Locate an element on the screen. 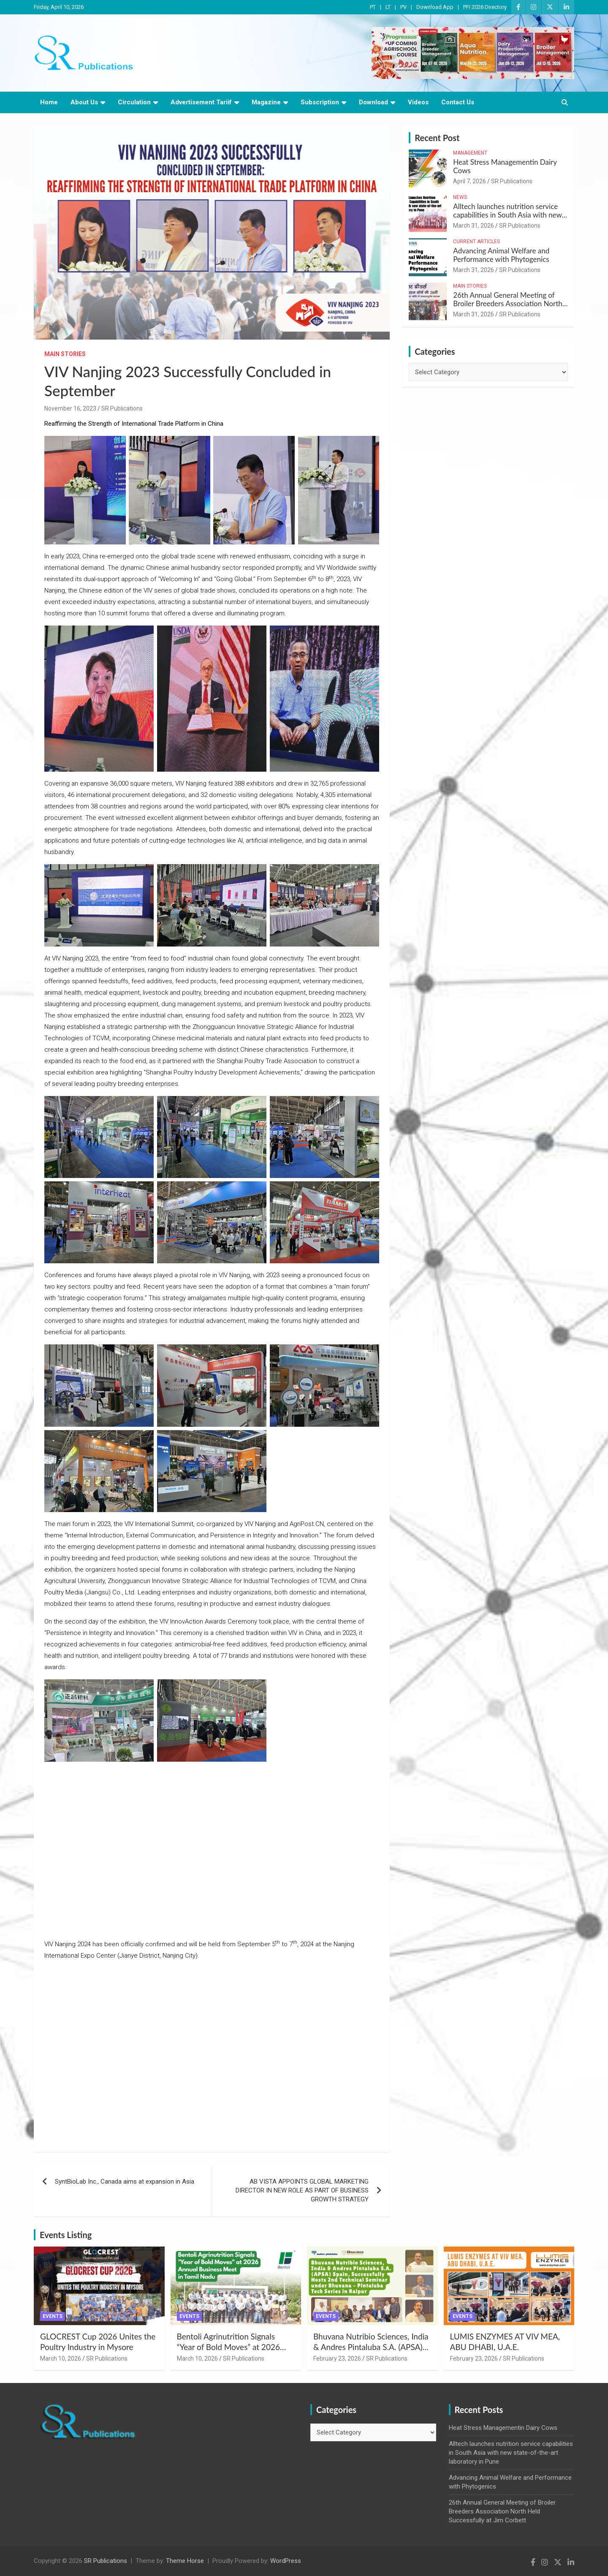  About Us is located at coordinates (84, 102).